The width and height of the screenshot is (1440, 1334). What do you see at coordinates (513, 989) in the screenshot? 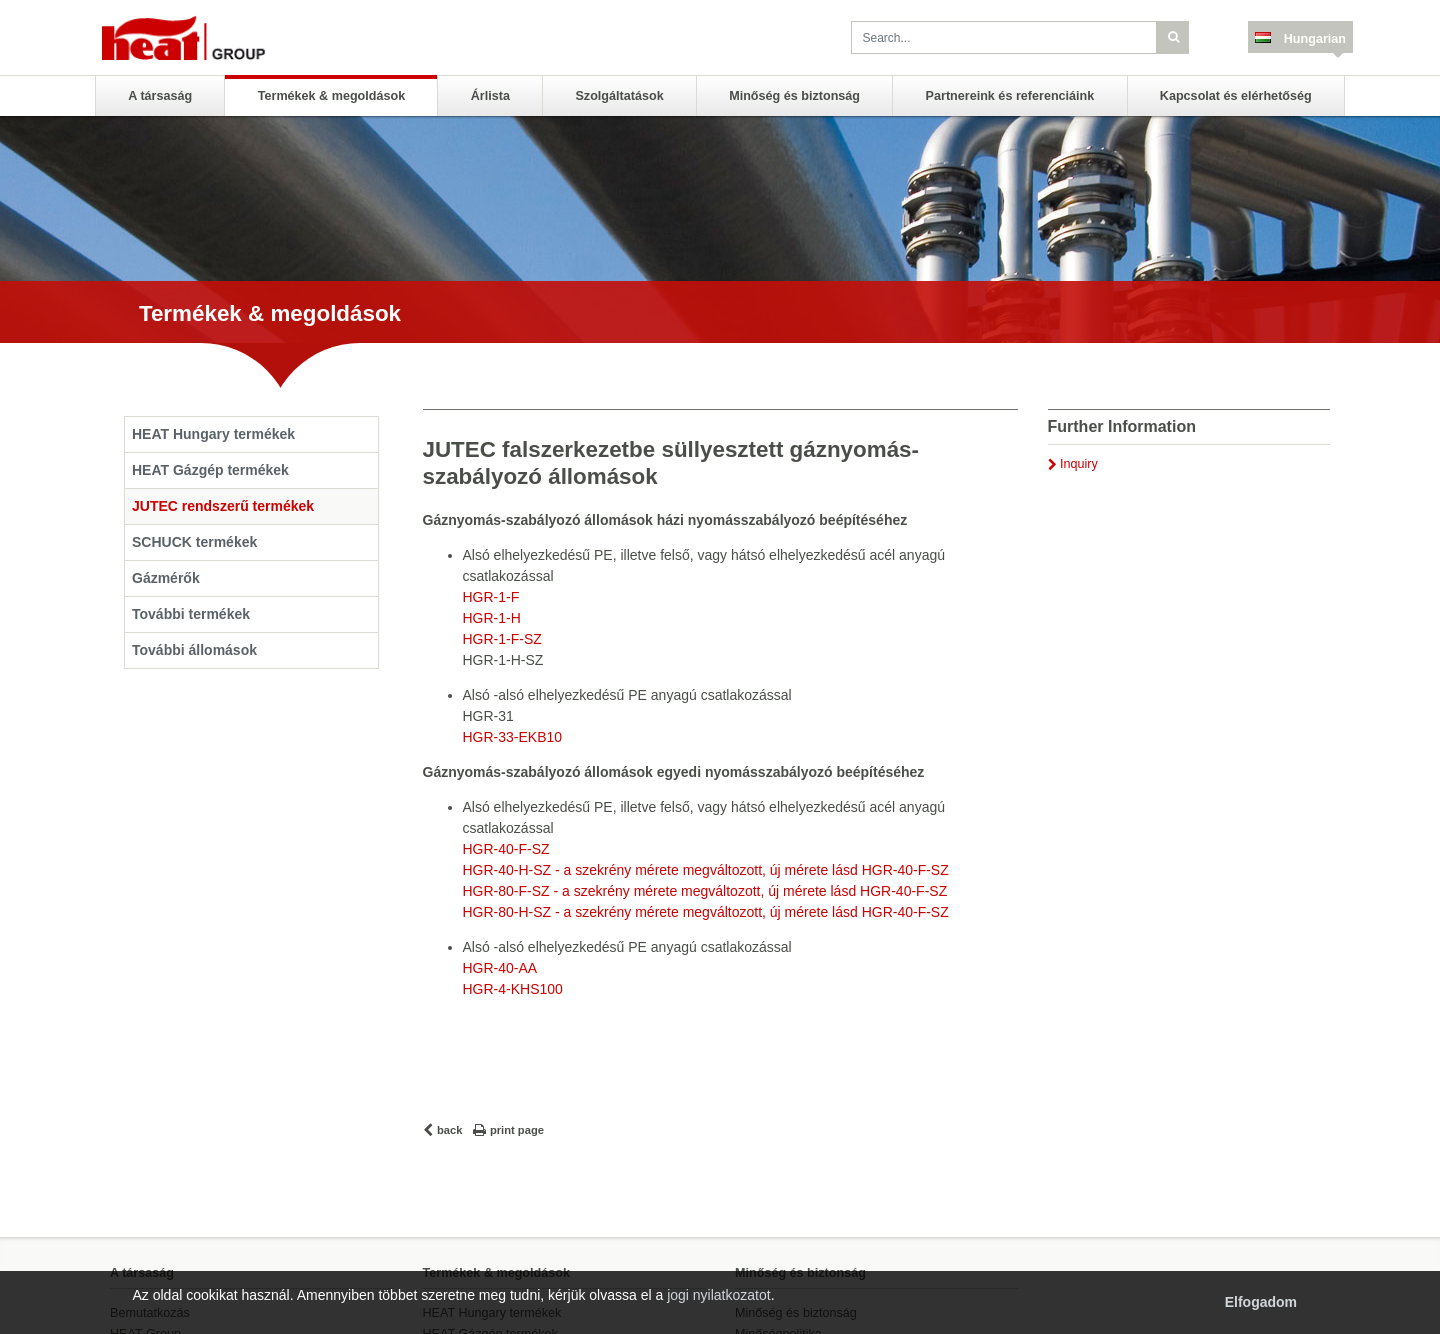
I see `HGR-4-KHS100` at bounding box center [513, 989].